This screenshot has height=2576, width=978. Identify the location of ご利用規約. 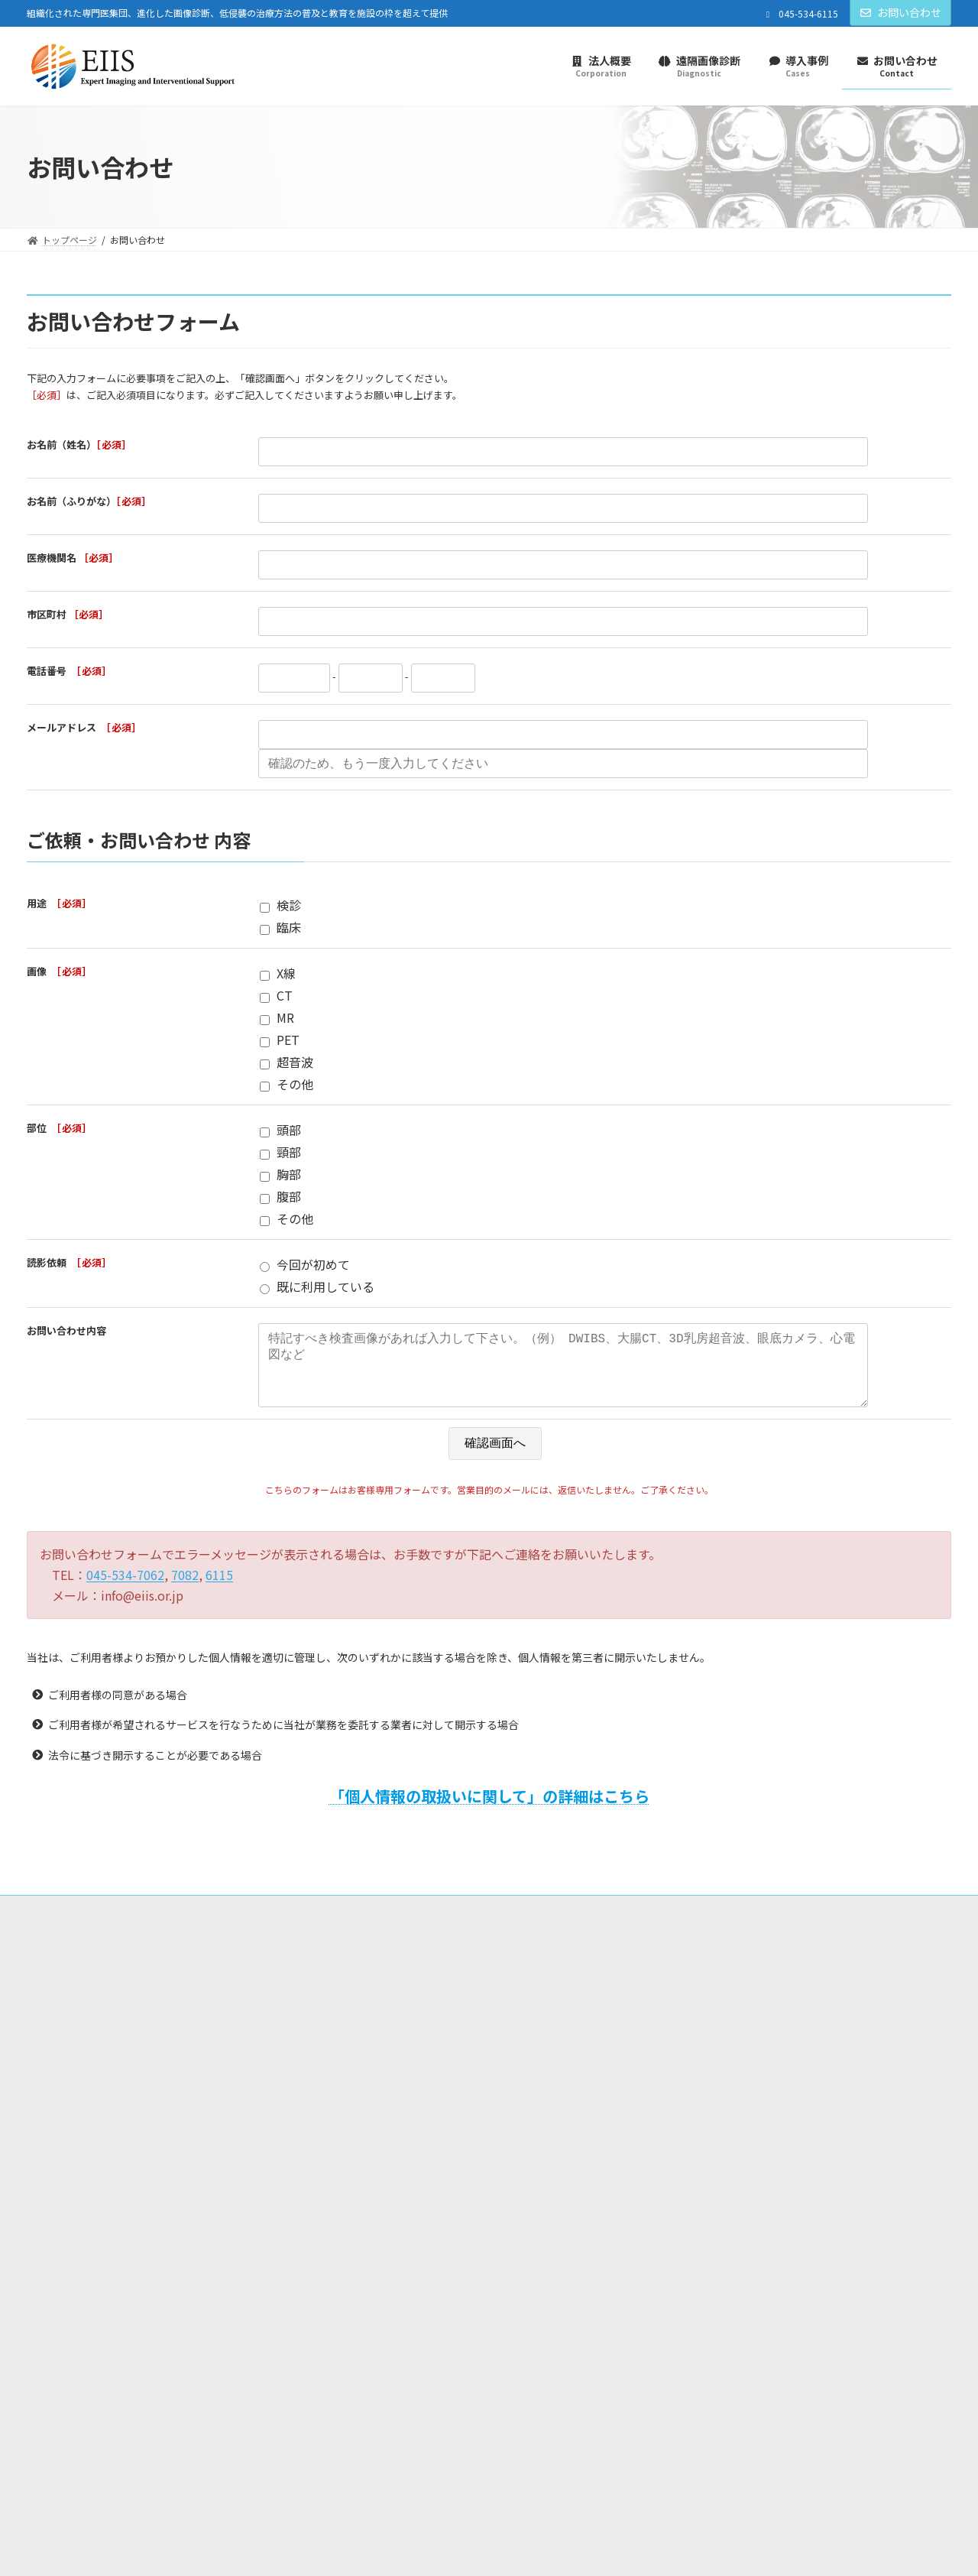
(339, 1924).